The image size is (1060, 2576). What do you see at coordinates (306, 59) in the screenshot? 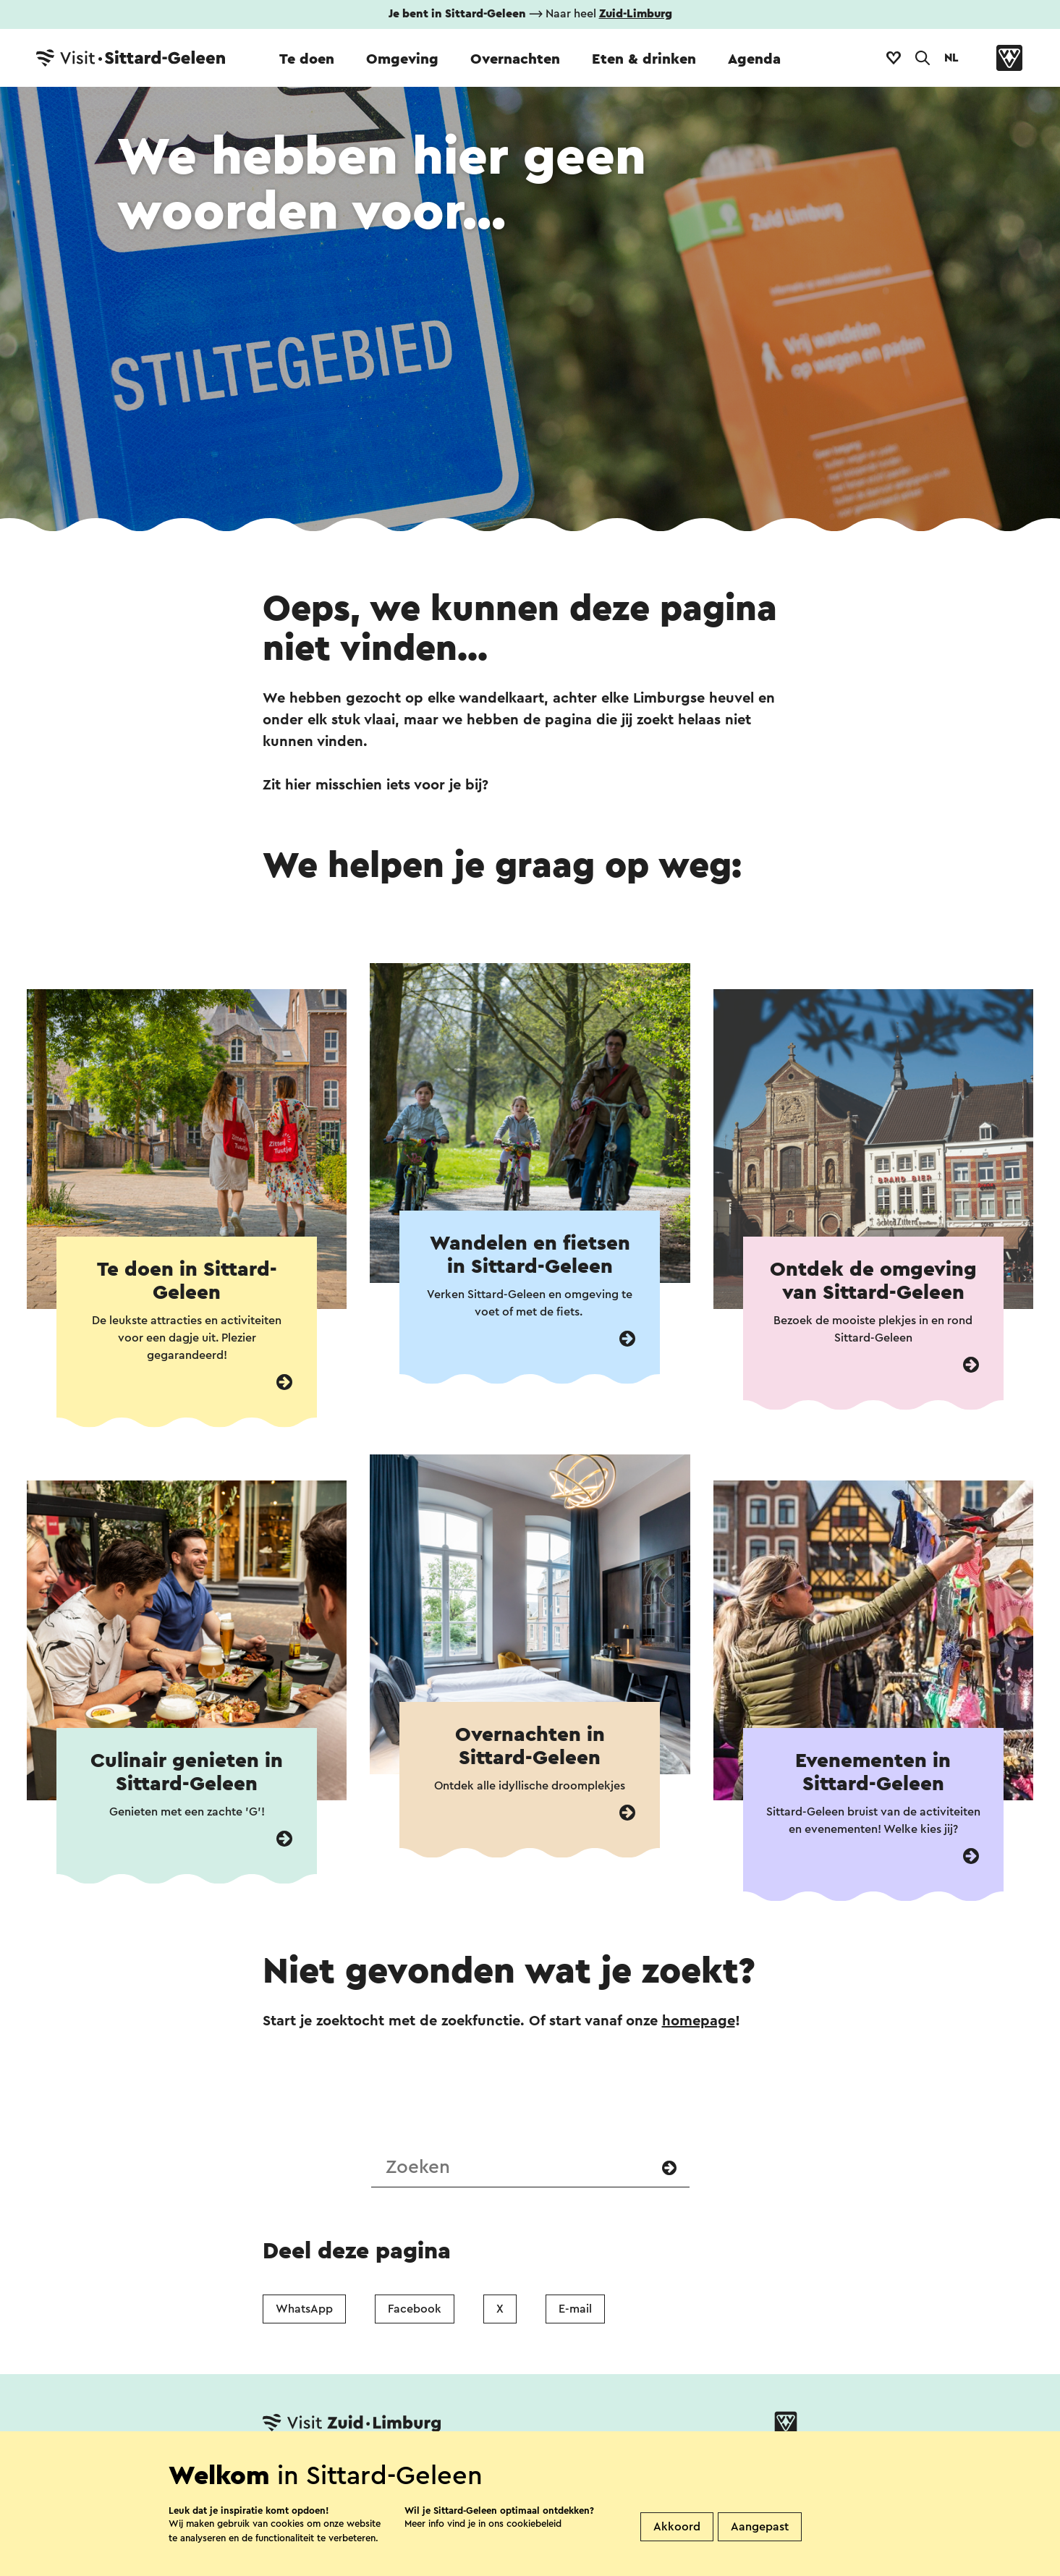
I see `Te doen` at bounding box center [306, 59].